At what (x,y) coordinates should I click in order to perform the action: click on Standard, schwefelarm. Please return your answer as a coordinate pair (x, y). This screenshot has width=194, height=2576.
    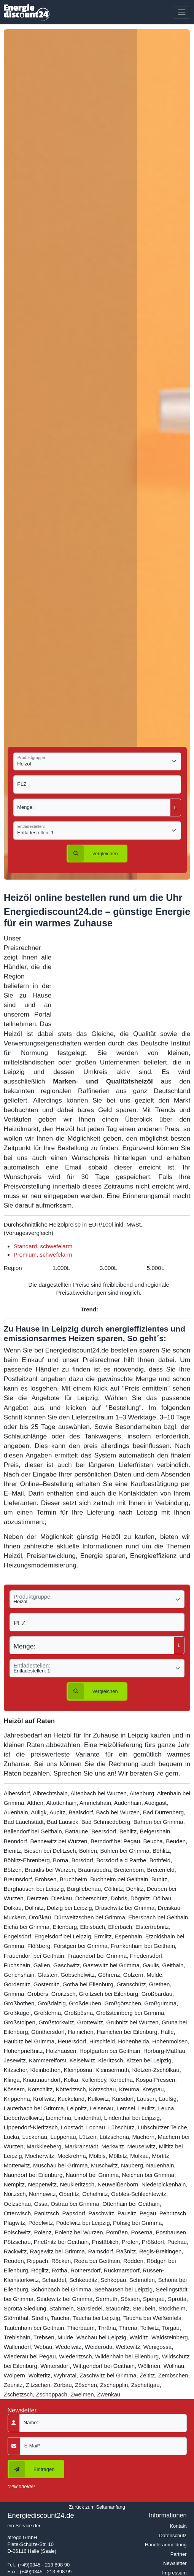
    Looking at the image, I should click on (43, 1246).